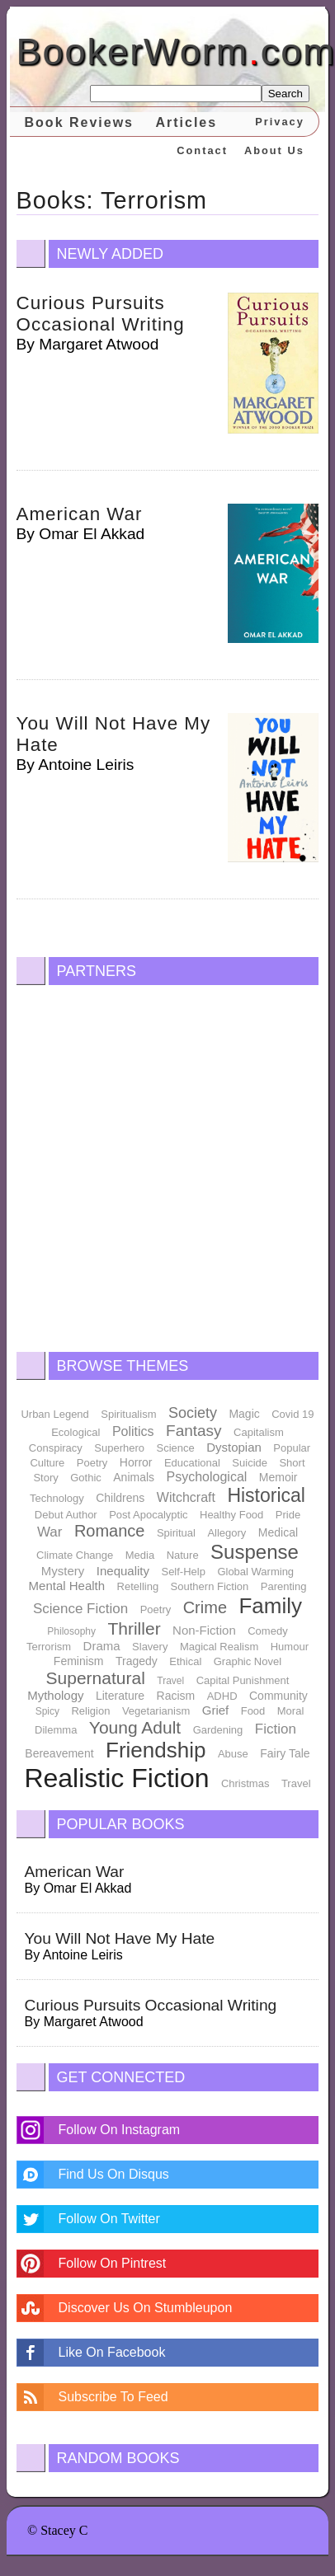  What do you see at coordinates (186, 1497) in the screenshot?
I see `Witchcraft` at bounding box center [186, 1497].